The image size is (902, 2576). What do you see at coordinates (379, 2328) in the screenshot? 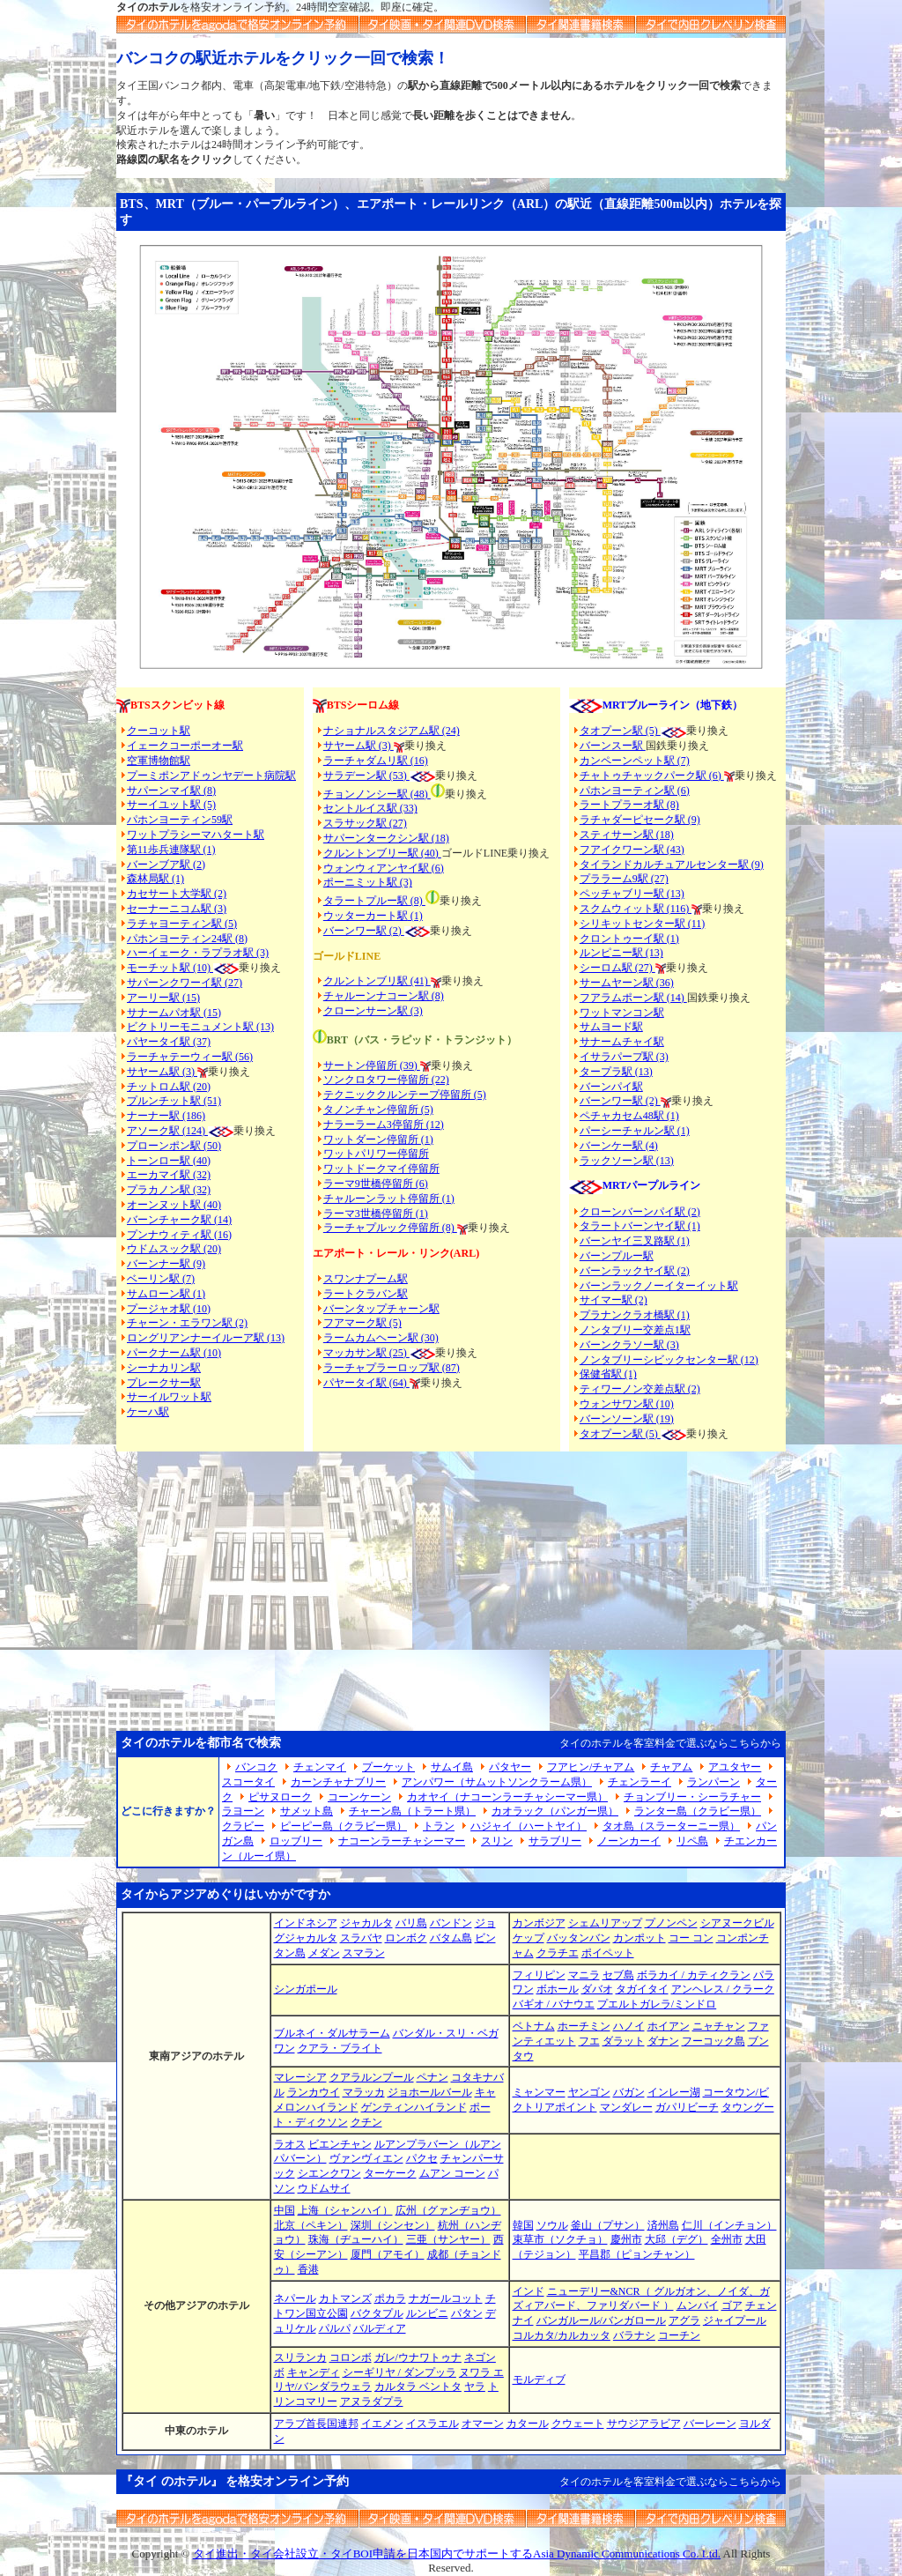
I see `バルディア` at bounding box center [379, 2328].